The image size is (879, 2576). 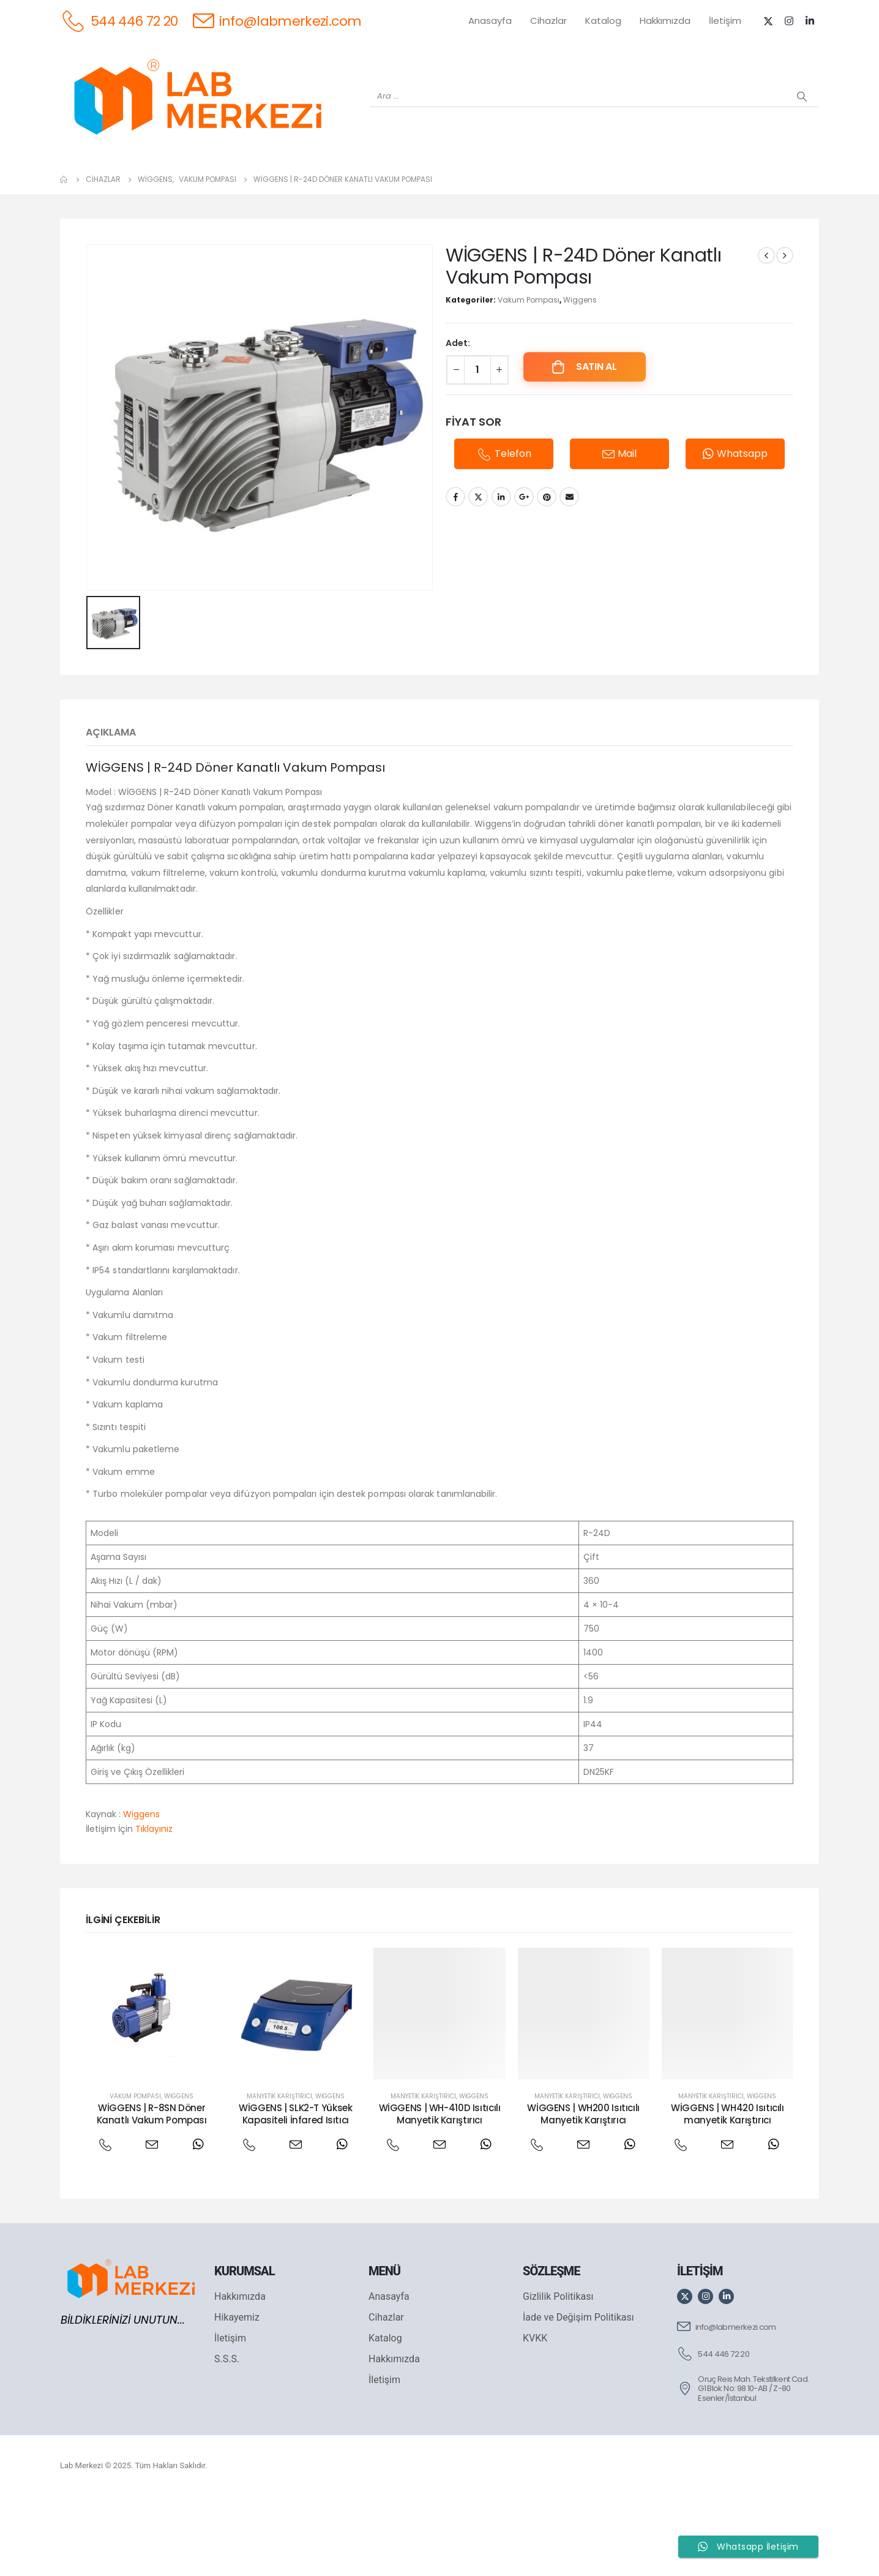 What do you see at coordinates (407, 190) in the screenshot?
I see `[WIGGENS]` at bounding box center [407, 190].